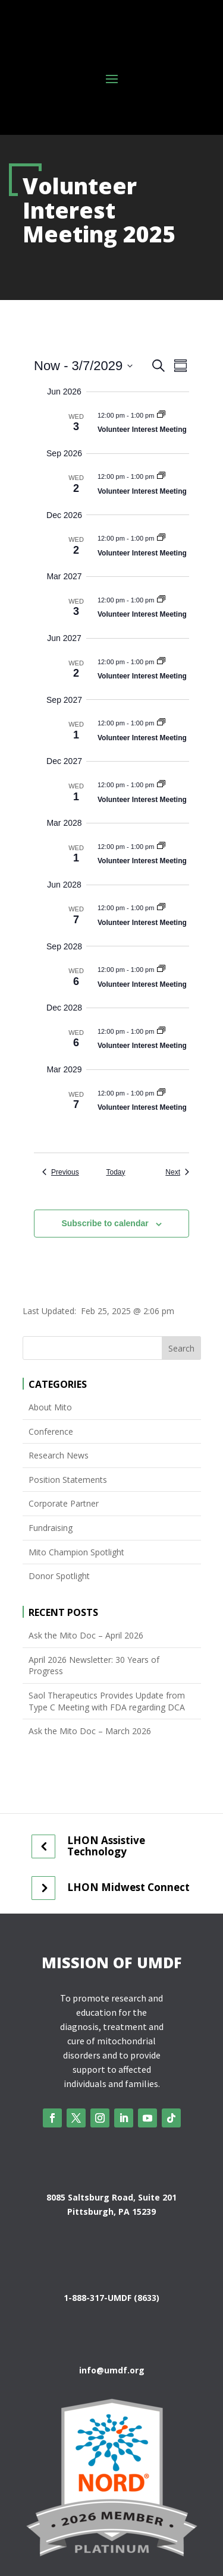 The width and height of the screenshot is (223, 2576). I want to click on Volunteer Interest Meeting, so click(142, 429).